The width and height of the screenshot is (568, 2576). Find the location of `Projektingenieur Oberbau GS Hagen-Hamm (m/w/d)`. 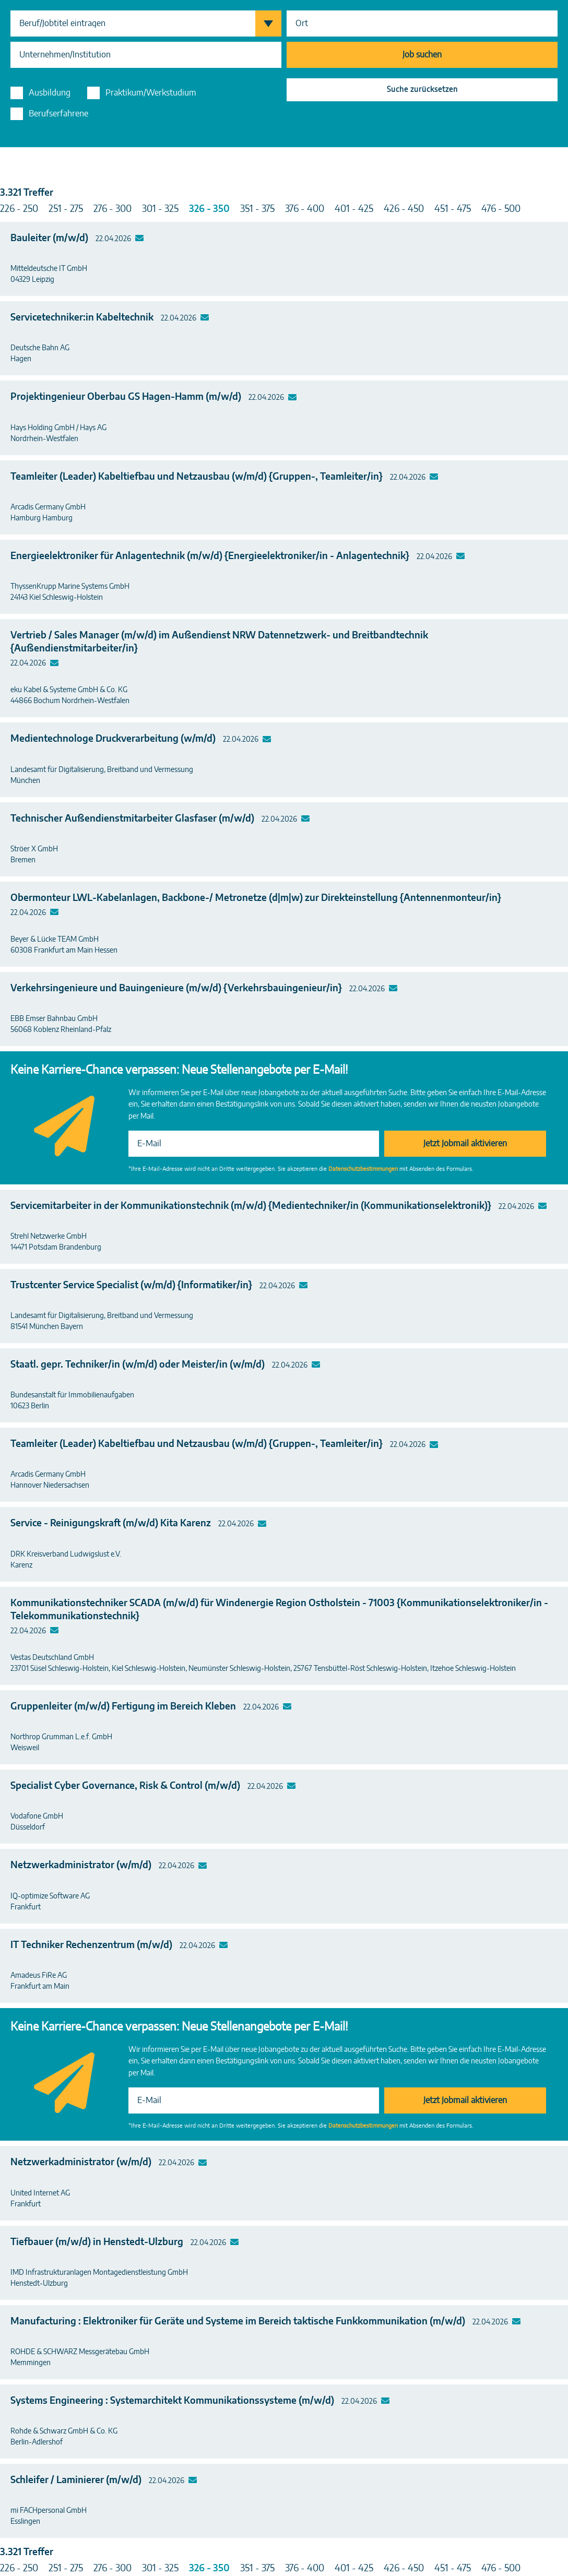

Projektingenieur Oberbau GS Hagen-Hamm (m/w/d) is located at coordinates (125, 397).